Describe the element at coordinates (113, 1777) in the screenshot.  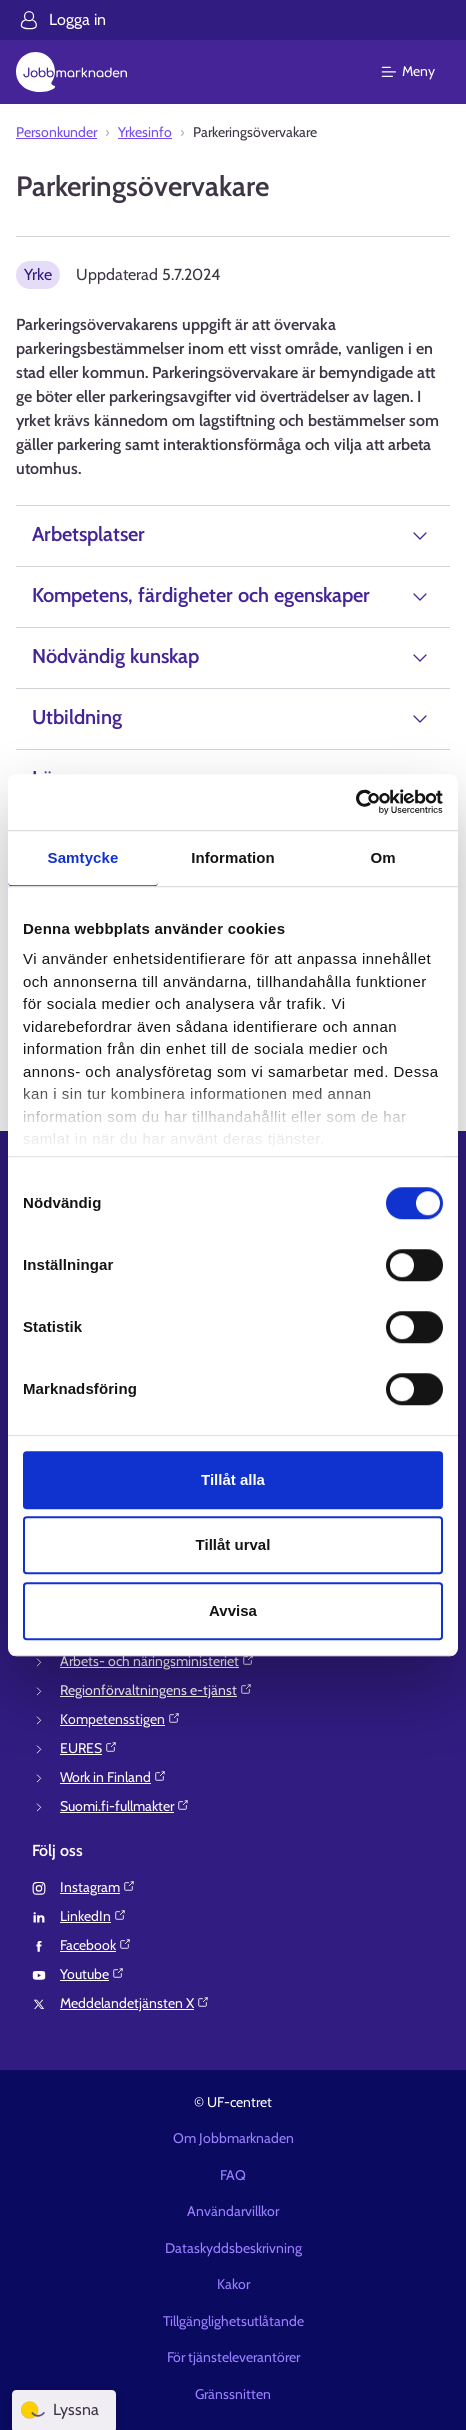
I see `Work in Finland⁠` at that location.